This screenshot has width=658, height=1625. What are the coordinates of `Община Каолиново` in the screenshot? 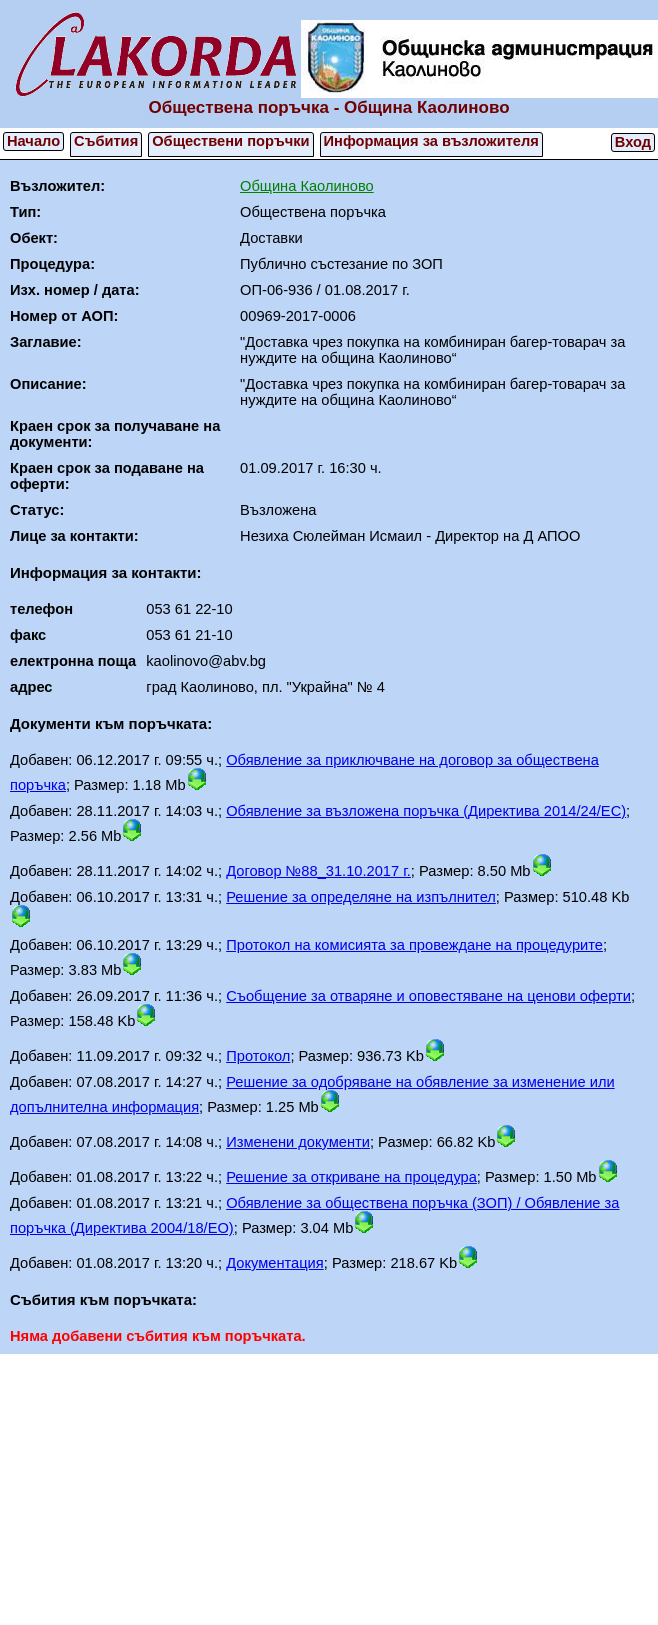 It's located at (307, 186).